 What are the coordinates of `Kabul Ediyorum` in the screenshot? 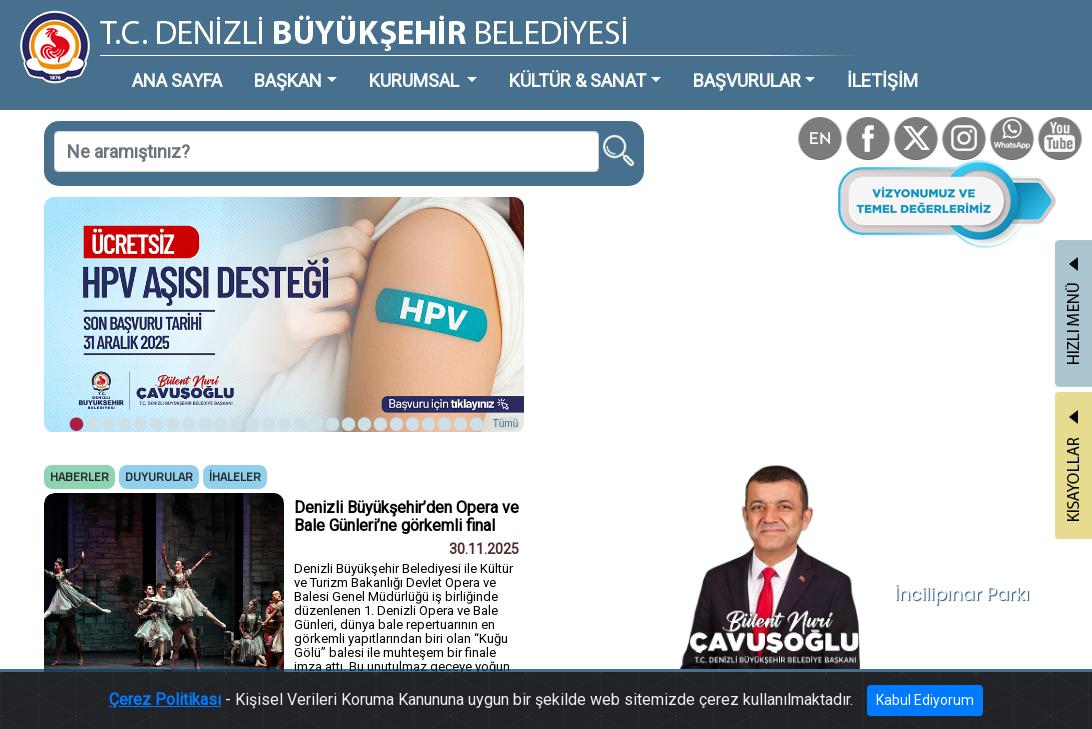 It's located at (925, 700).